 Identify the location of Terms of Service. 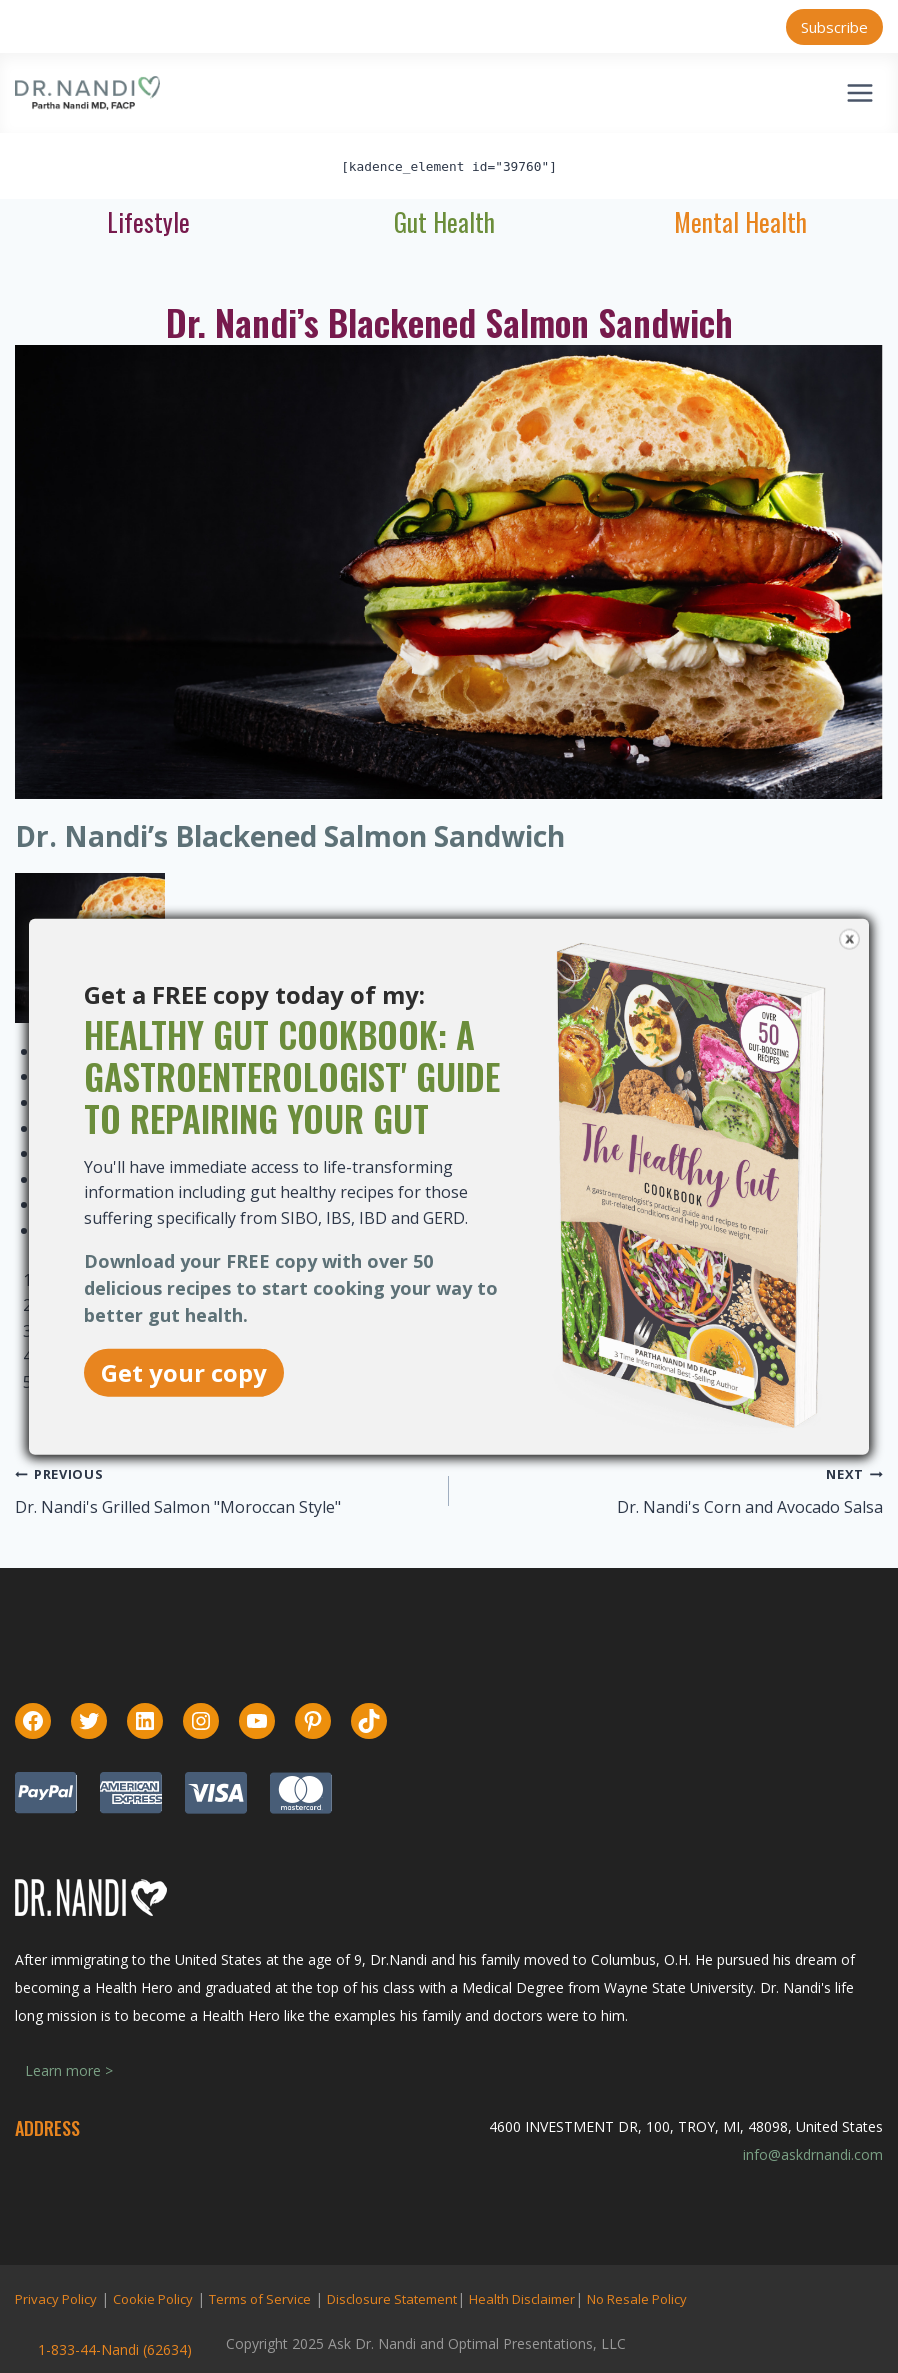
(260, 2299).